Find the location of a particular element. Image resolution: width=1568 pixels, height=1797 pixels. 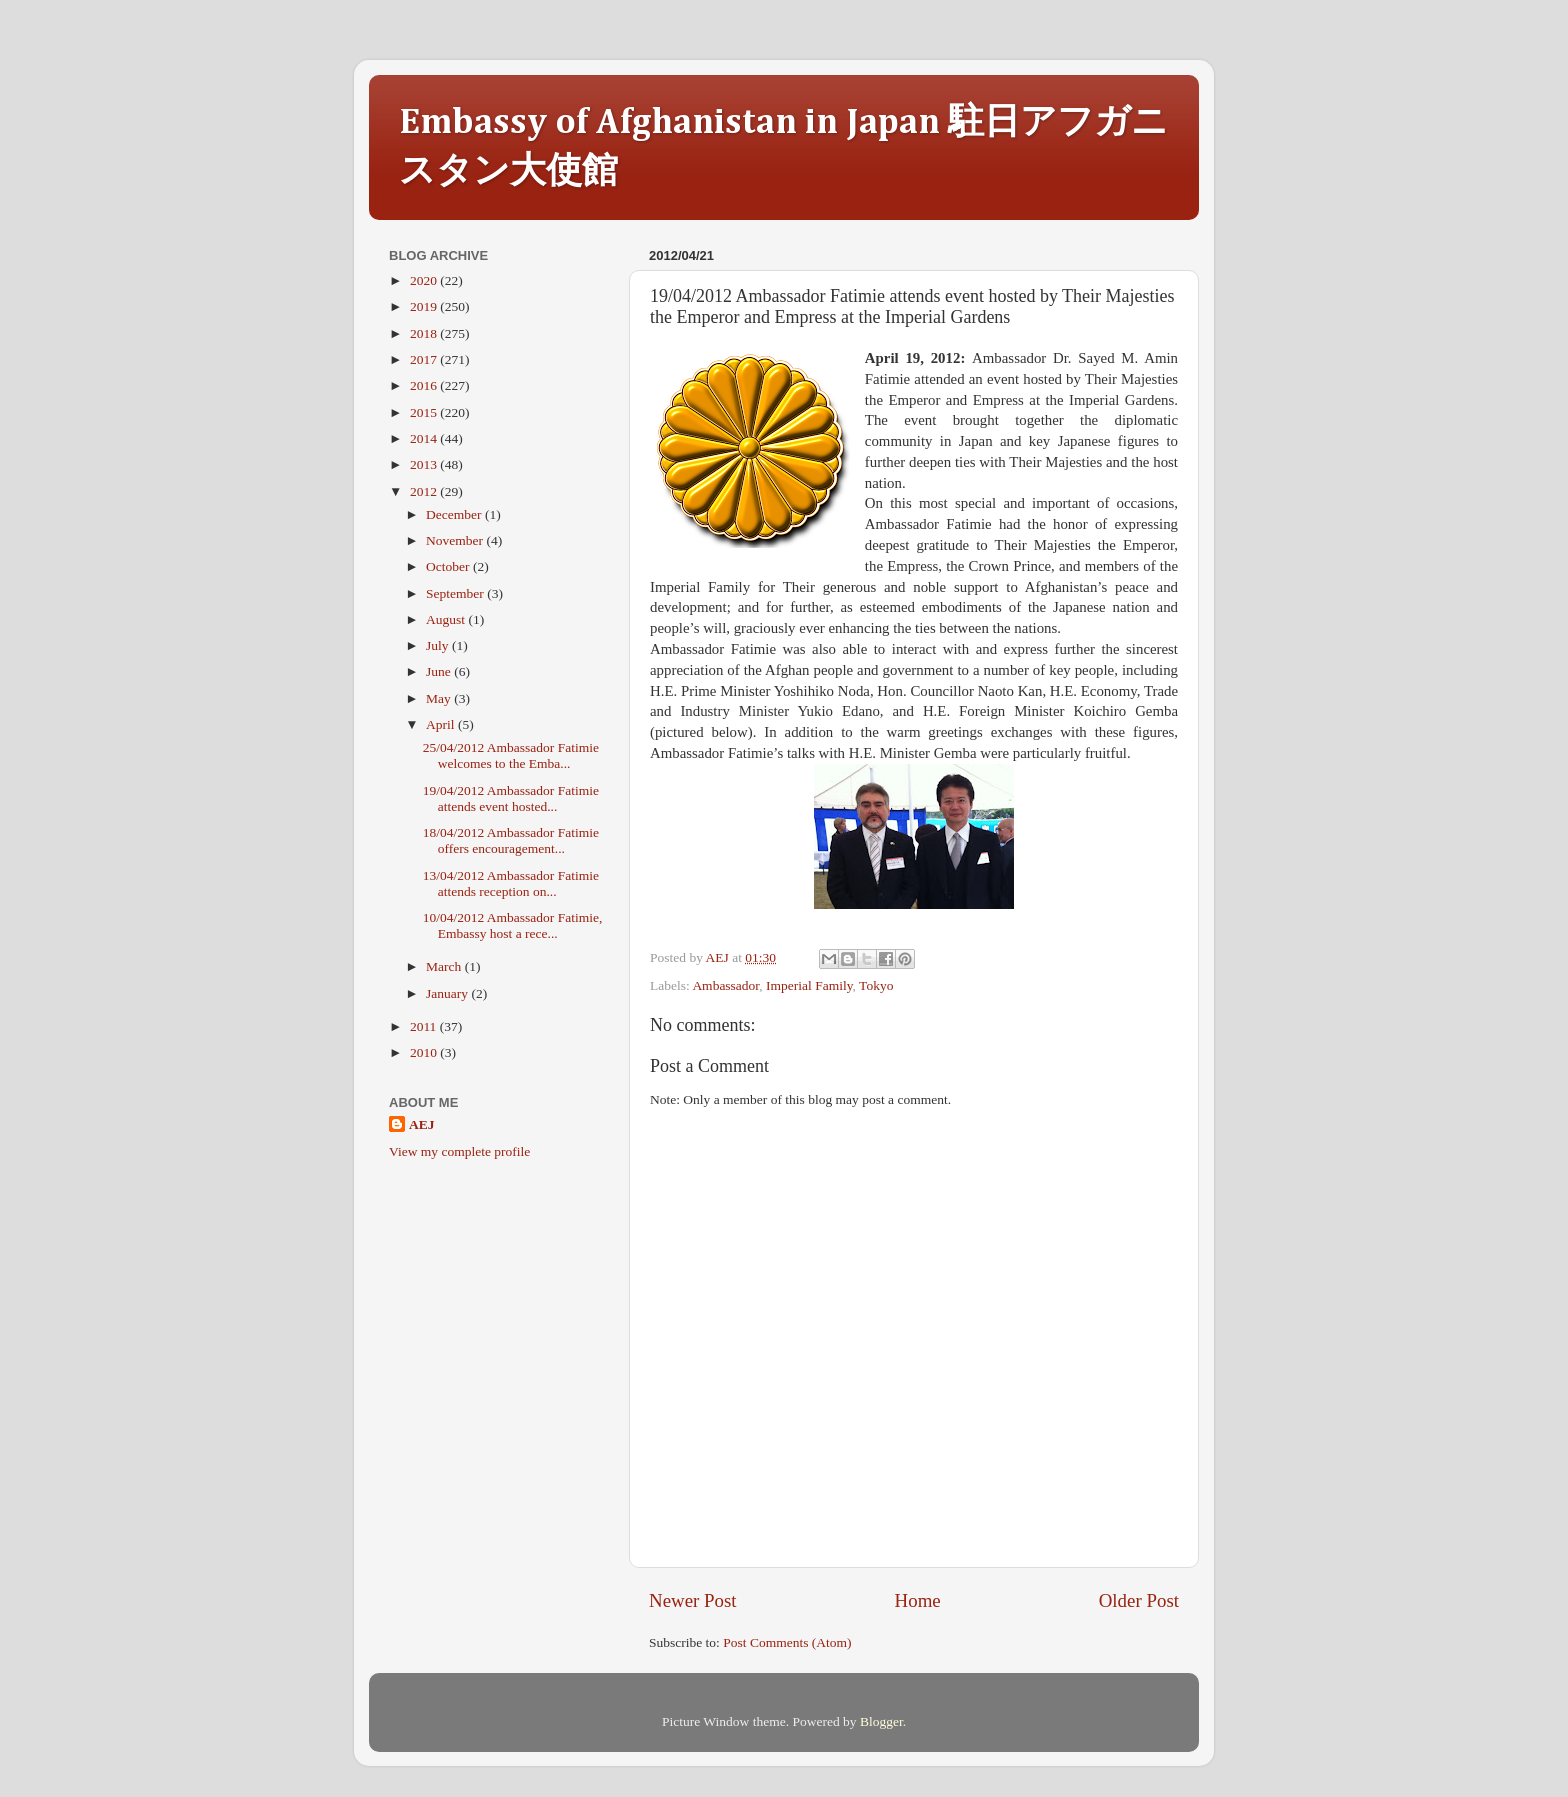

Blogger is located at coordinates (881, 1721).